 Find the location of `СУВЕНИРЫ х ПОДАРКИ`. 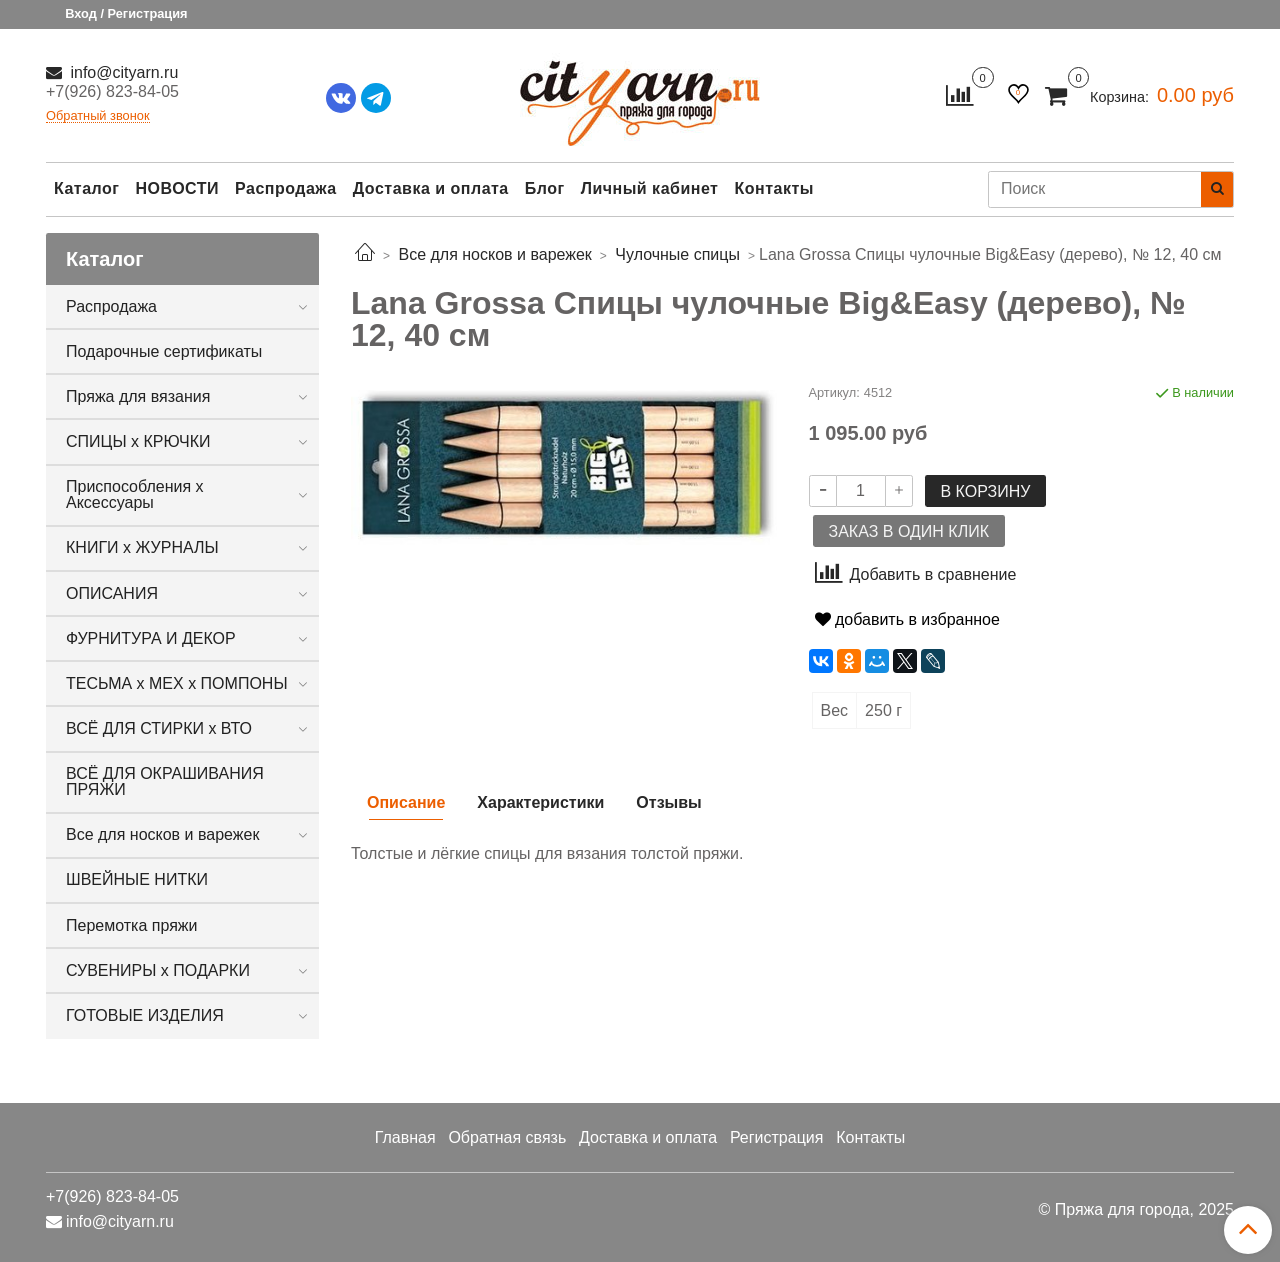

СУВЕНИРЫ х ПОДАРКИ is located at coordinates (158, 970).